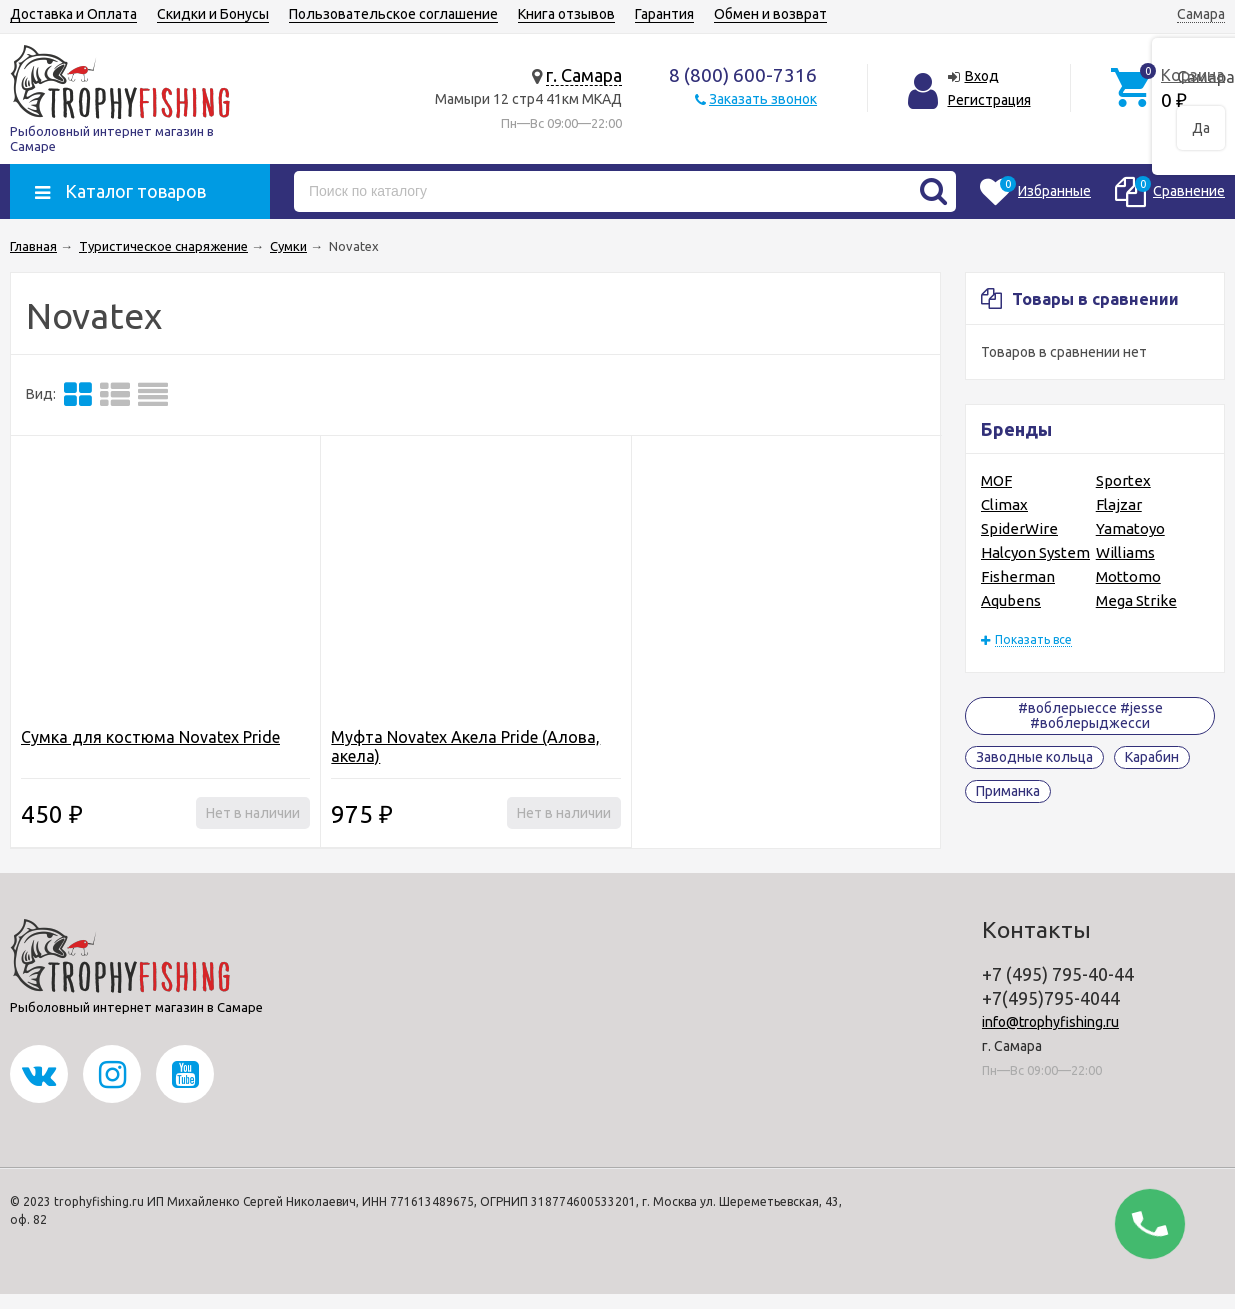 The width and height of the screenshot is (1235, 1309). What do you see at coordinates (763, 99) in the screenshot?
I see `Заказать звонок` at bounding box center [763, 99].